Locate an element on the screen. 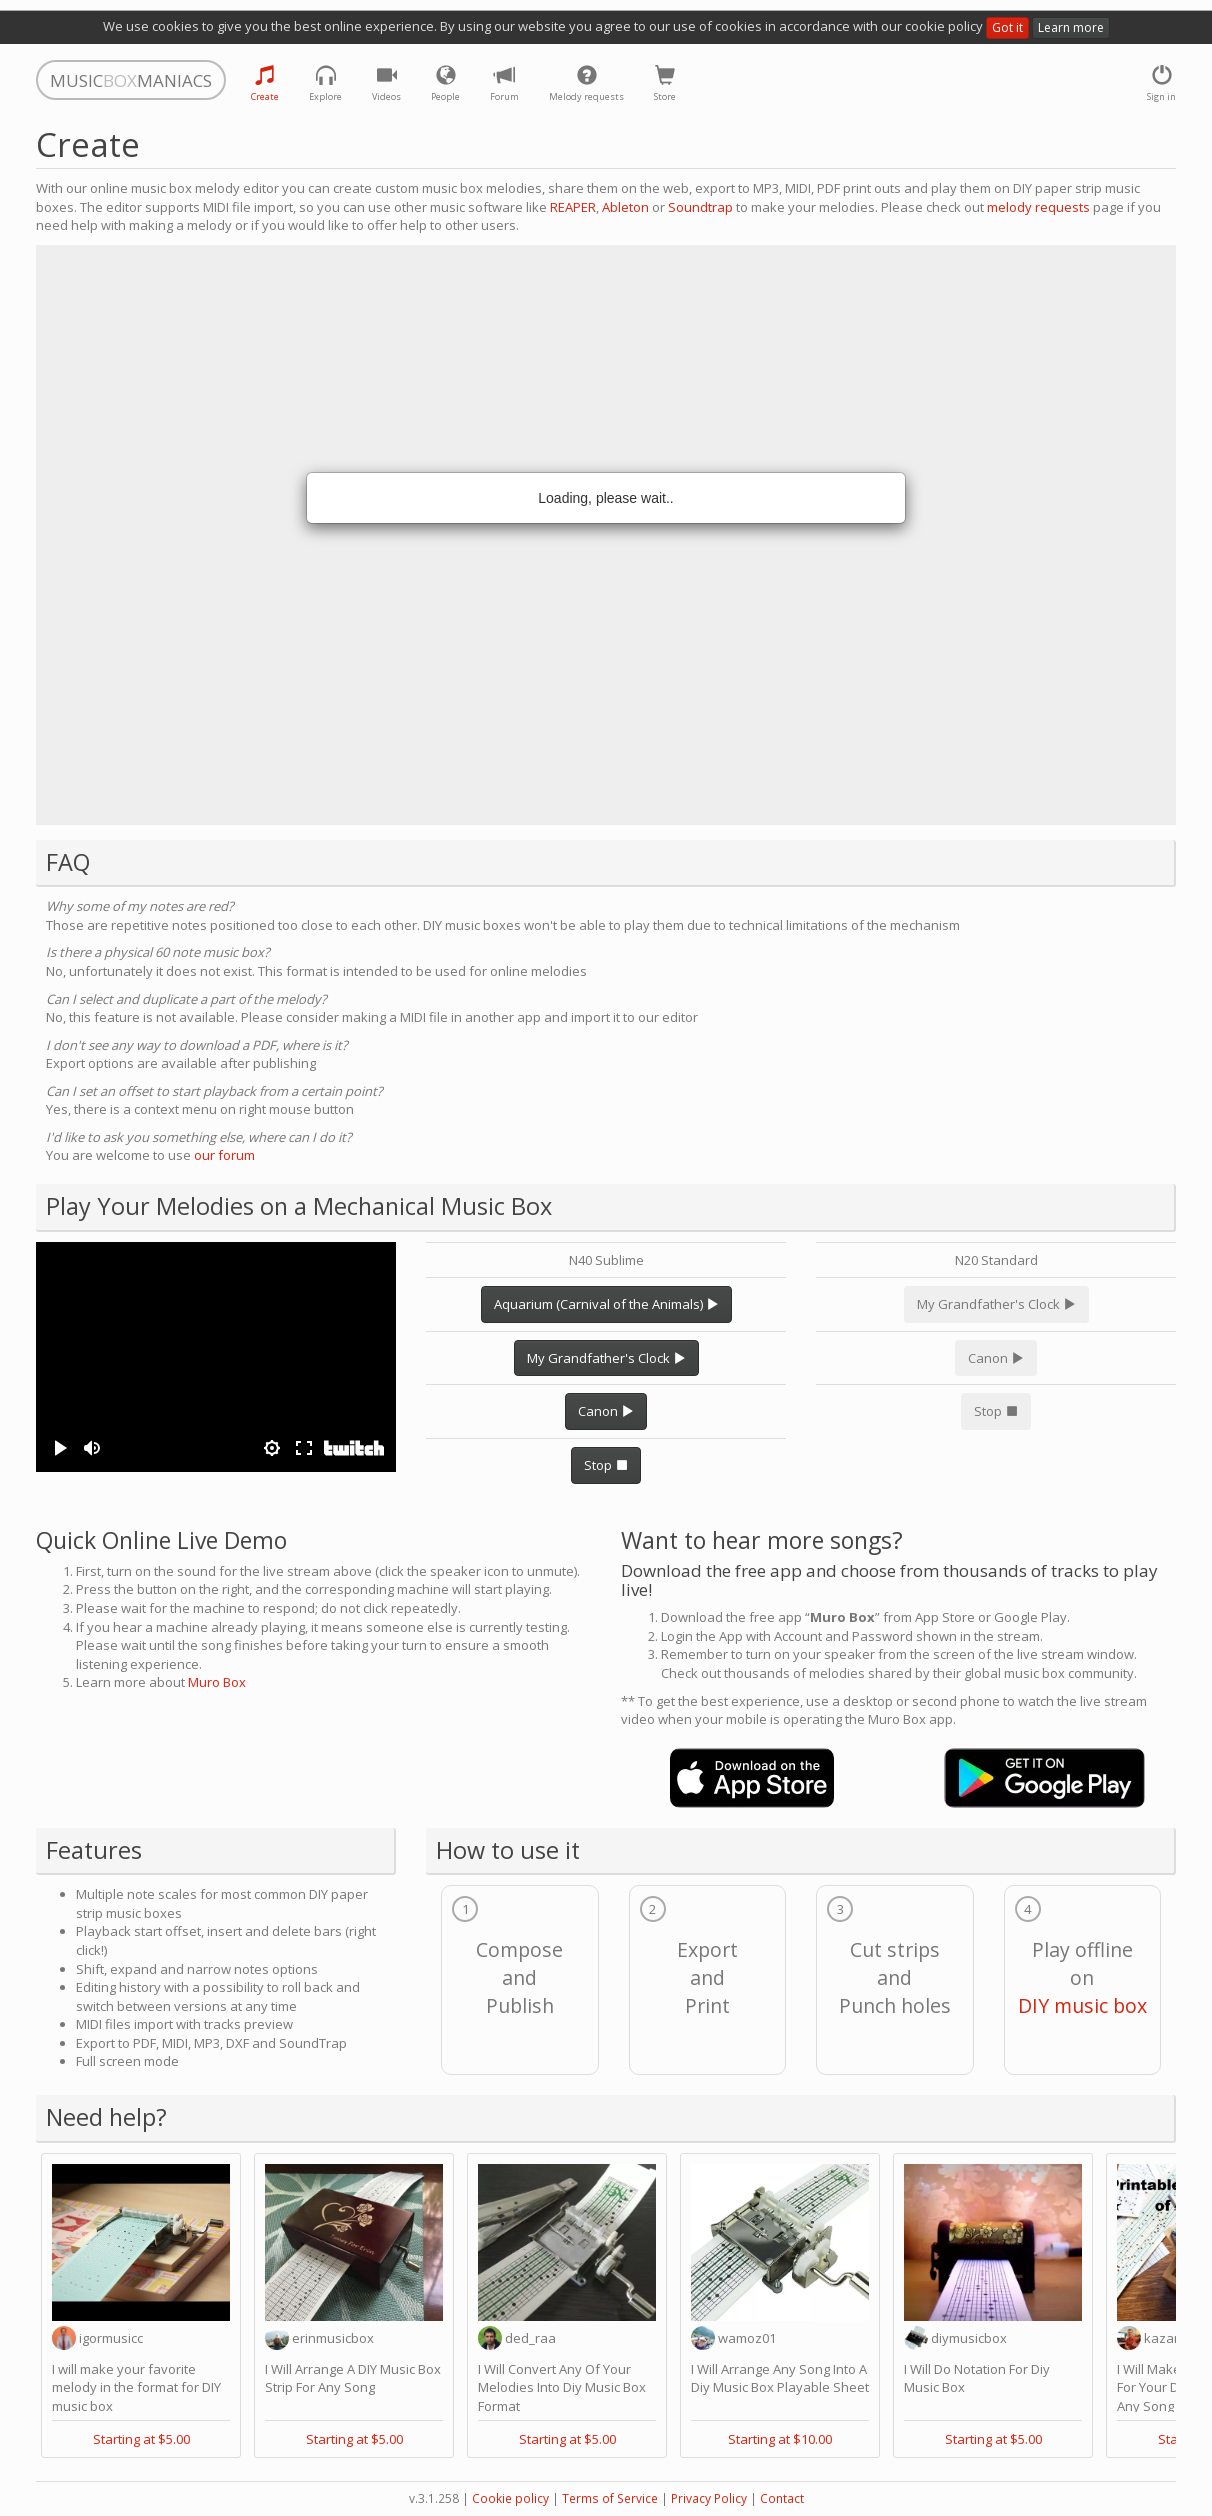 This screenshot has width=1212, height=2516. our forum is located at coordinates (224, 1155).